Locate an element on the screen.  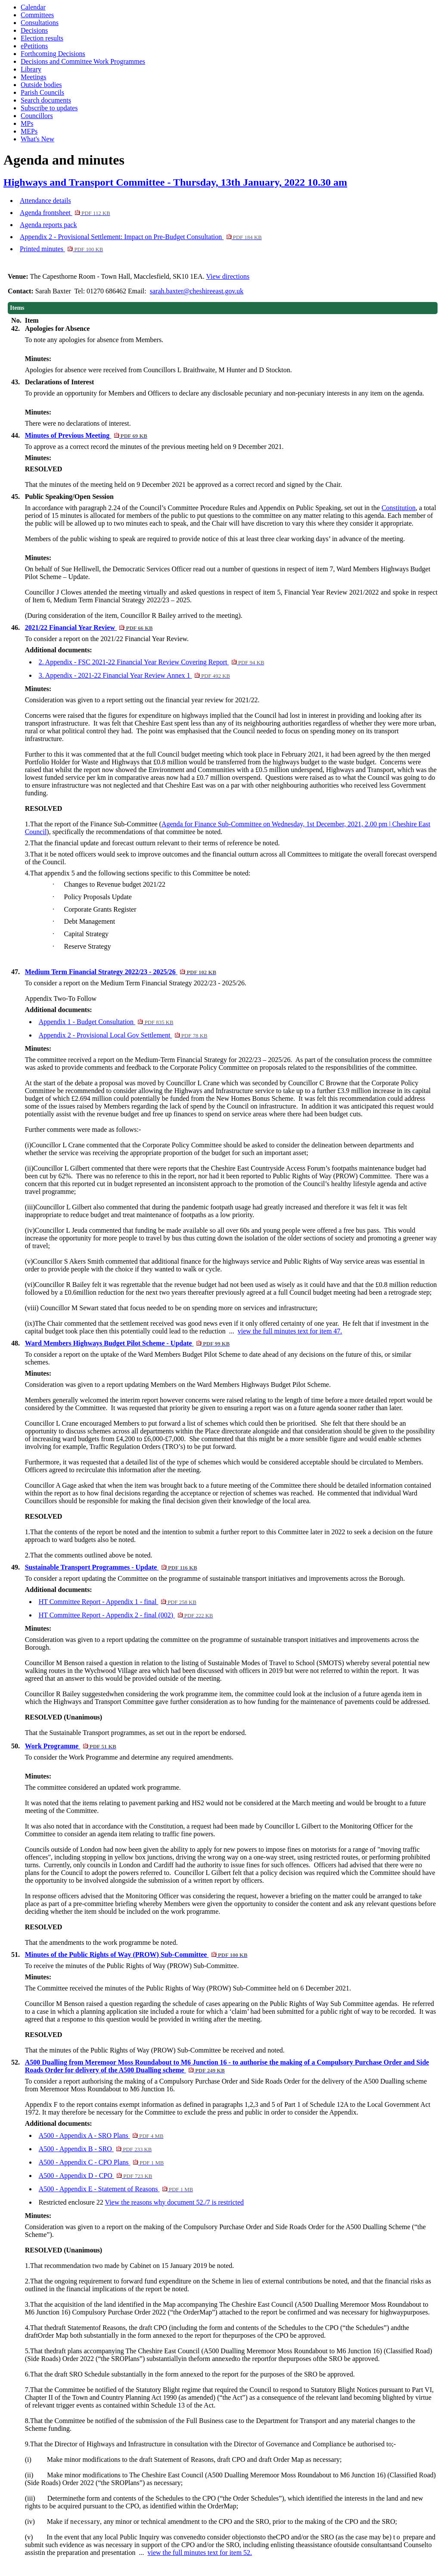
Appendix 2 - Provisional Settlement: Impact on Pre-Budget Consultation is located at coordinates (141, 236).